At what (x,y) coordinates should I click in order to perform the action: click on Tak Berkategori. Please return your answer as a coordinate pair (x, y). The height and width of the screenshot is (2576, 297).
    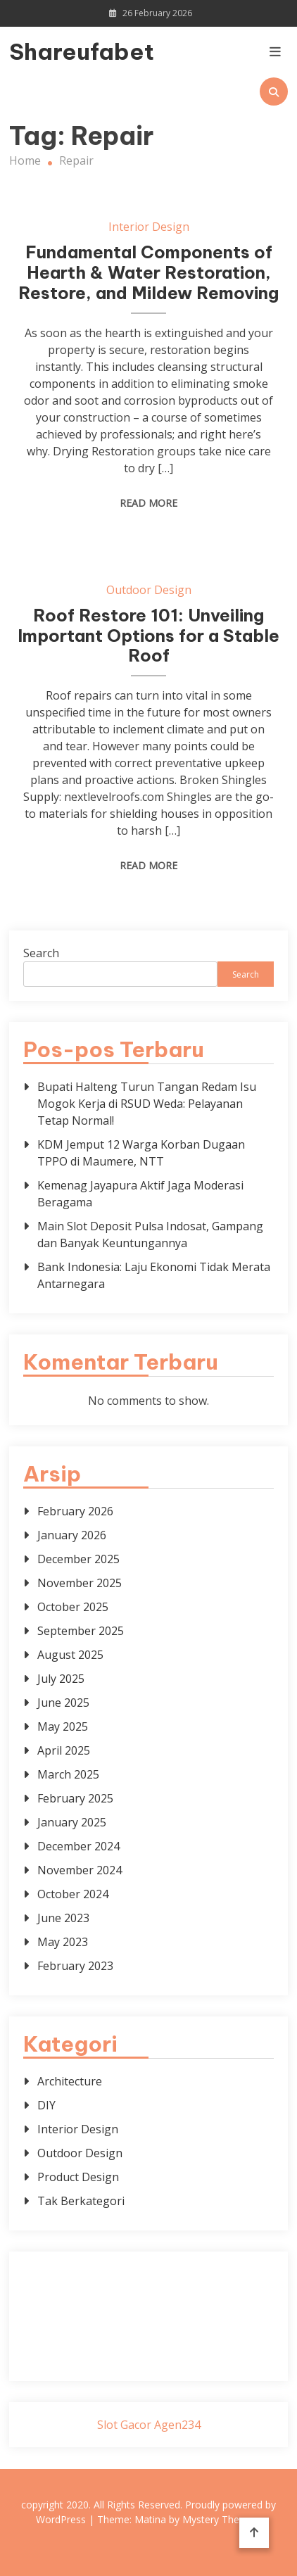
    Looking at the image, I should click on (81, 2201).